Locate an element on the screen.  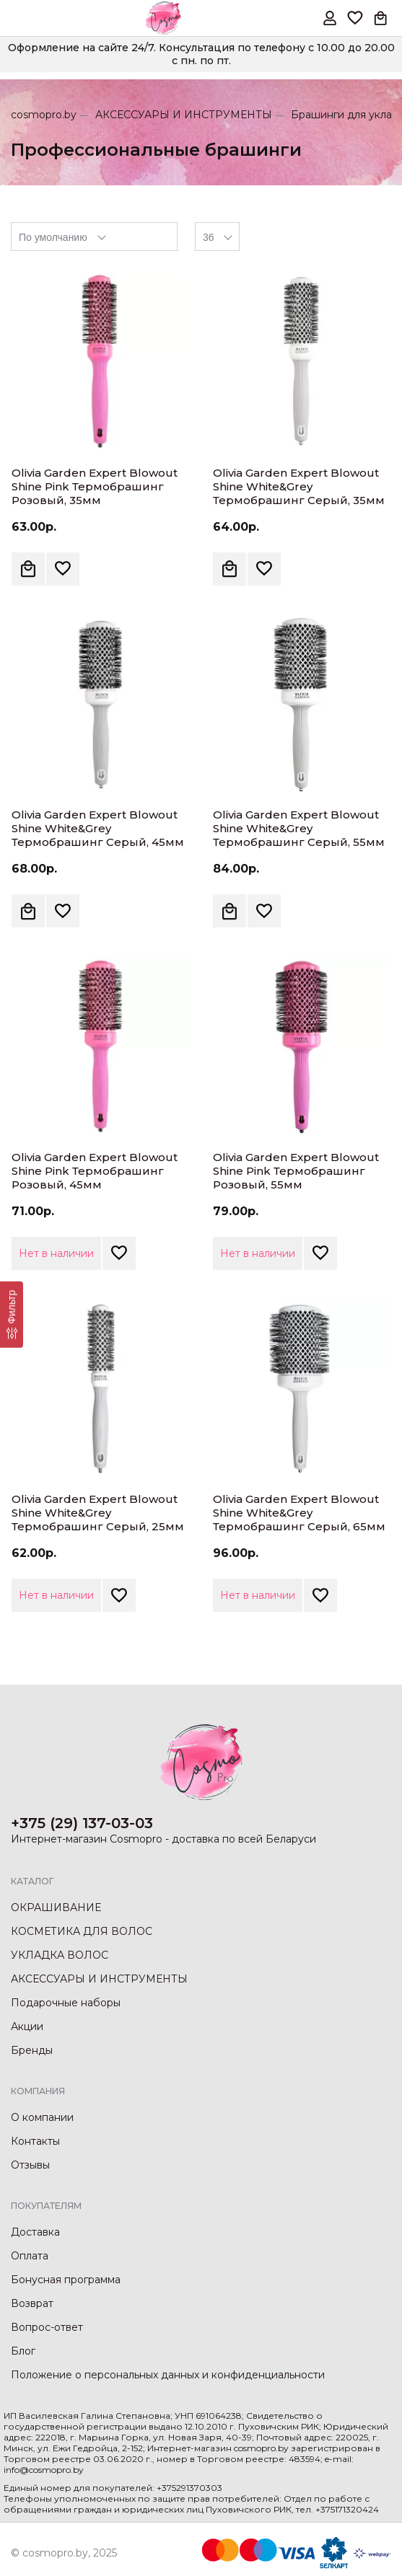
Olivia Garden Expert Blowout Shine Pink Термобрашинг Розовый, 55мм is located at coordinates (296, 1170).